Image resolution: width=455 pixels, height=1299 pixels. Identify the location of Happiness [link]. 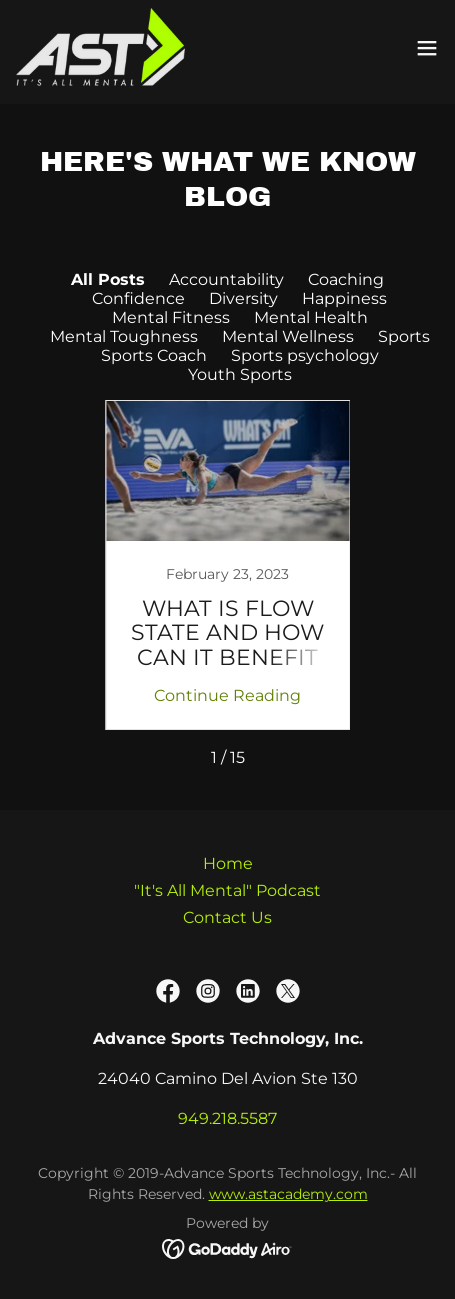
(344, 298).